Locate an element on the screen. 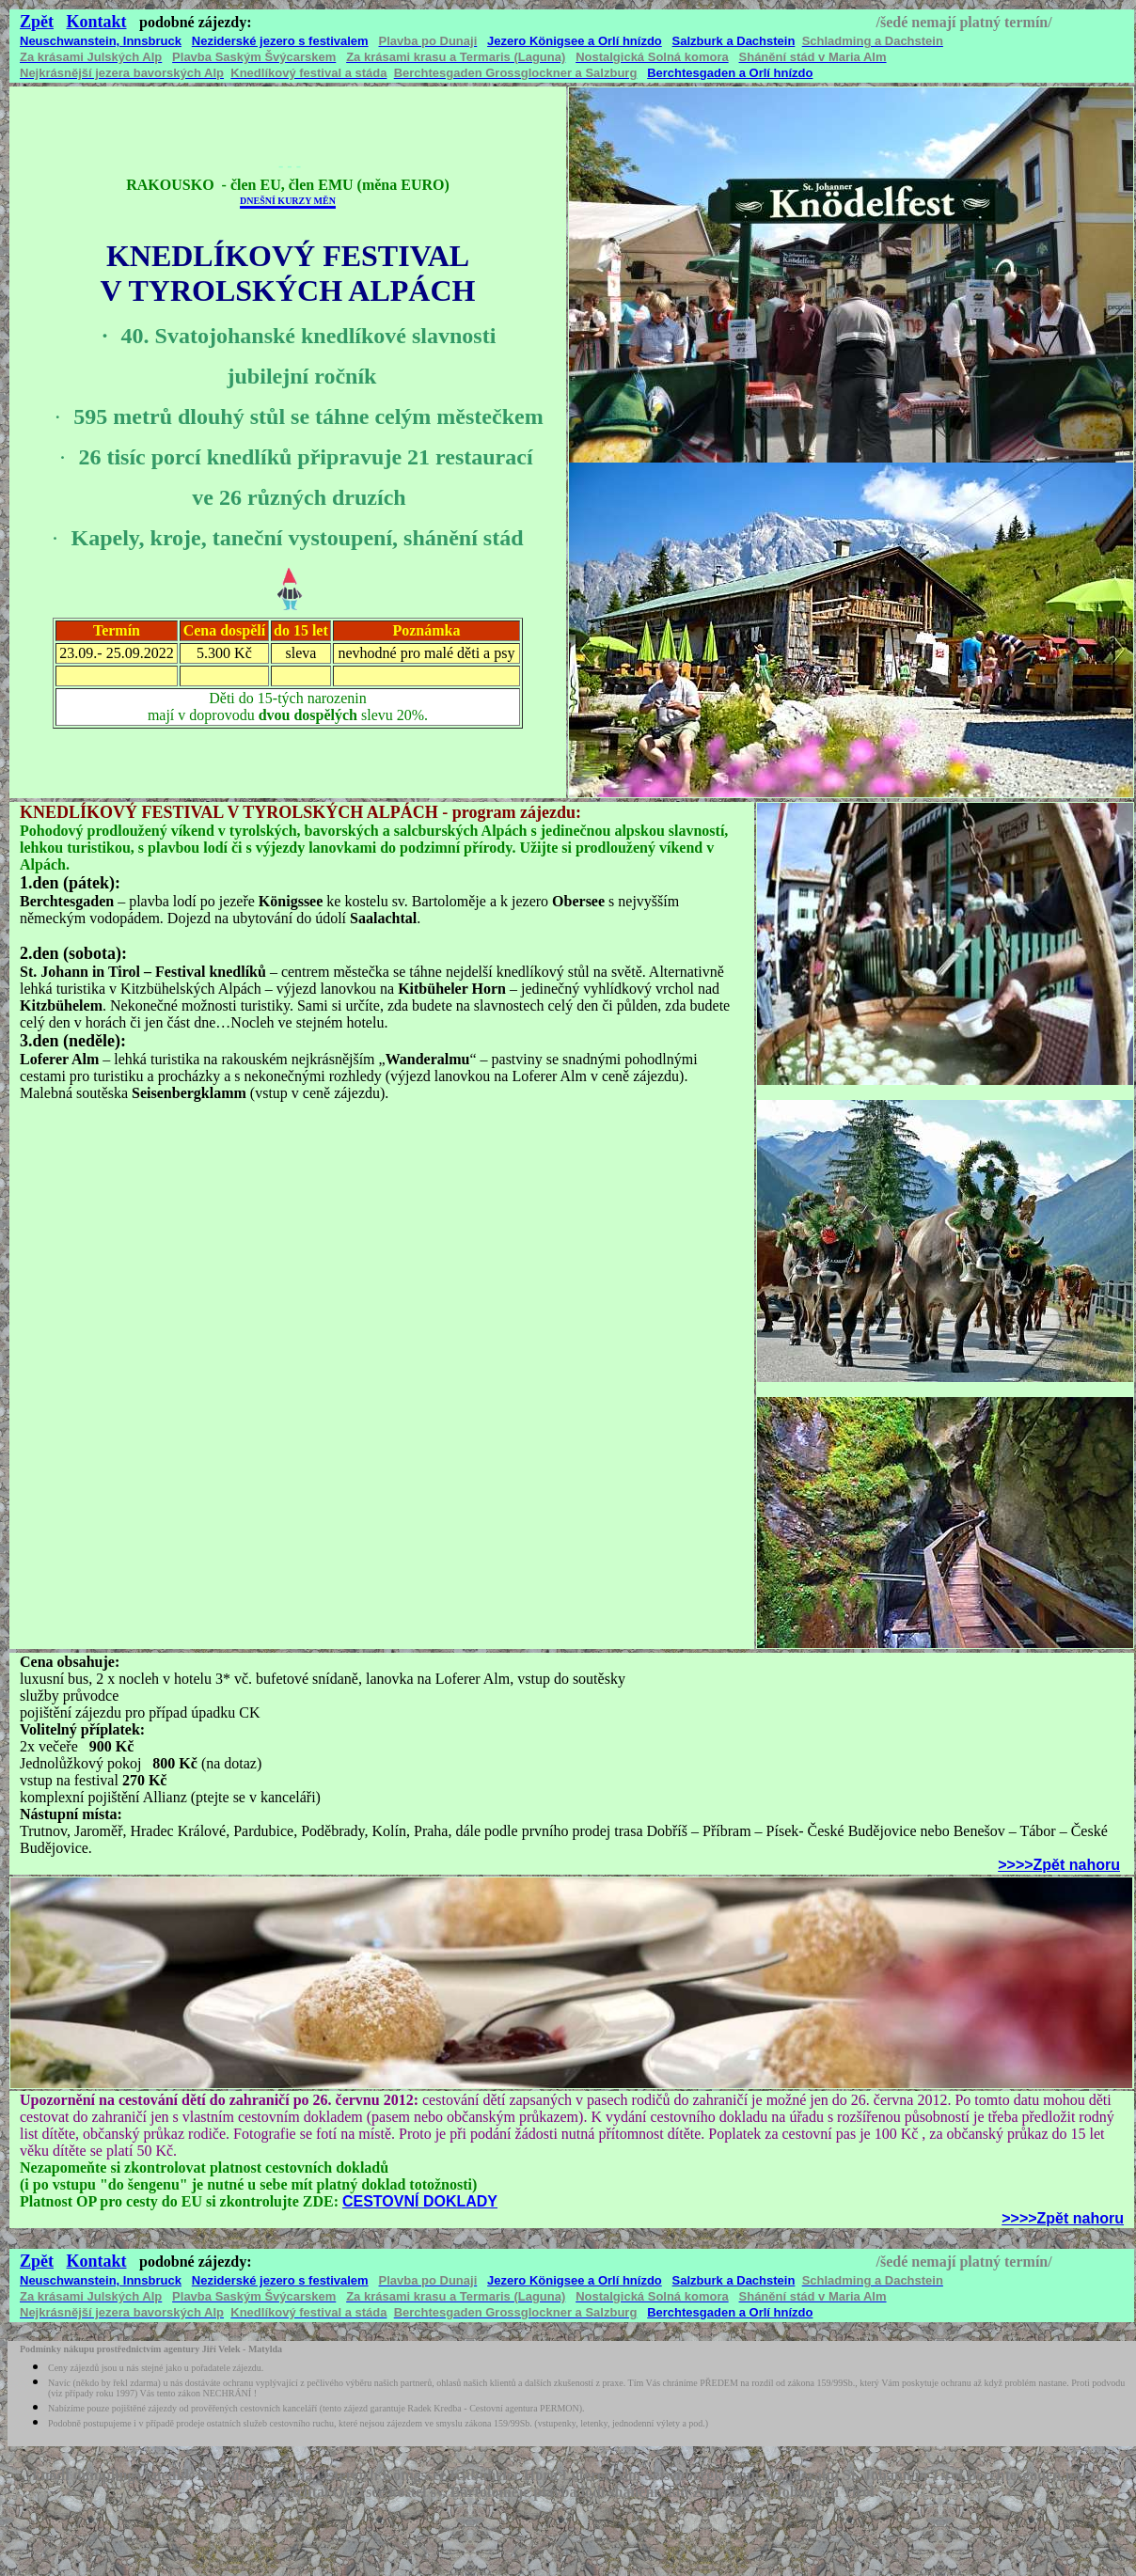 The image size is (1136, 2576). Berchtesgaden a Orlí hnízdo is located at coordinates (730, 73).